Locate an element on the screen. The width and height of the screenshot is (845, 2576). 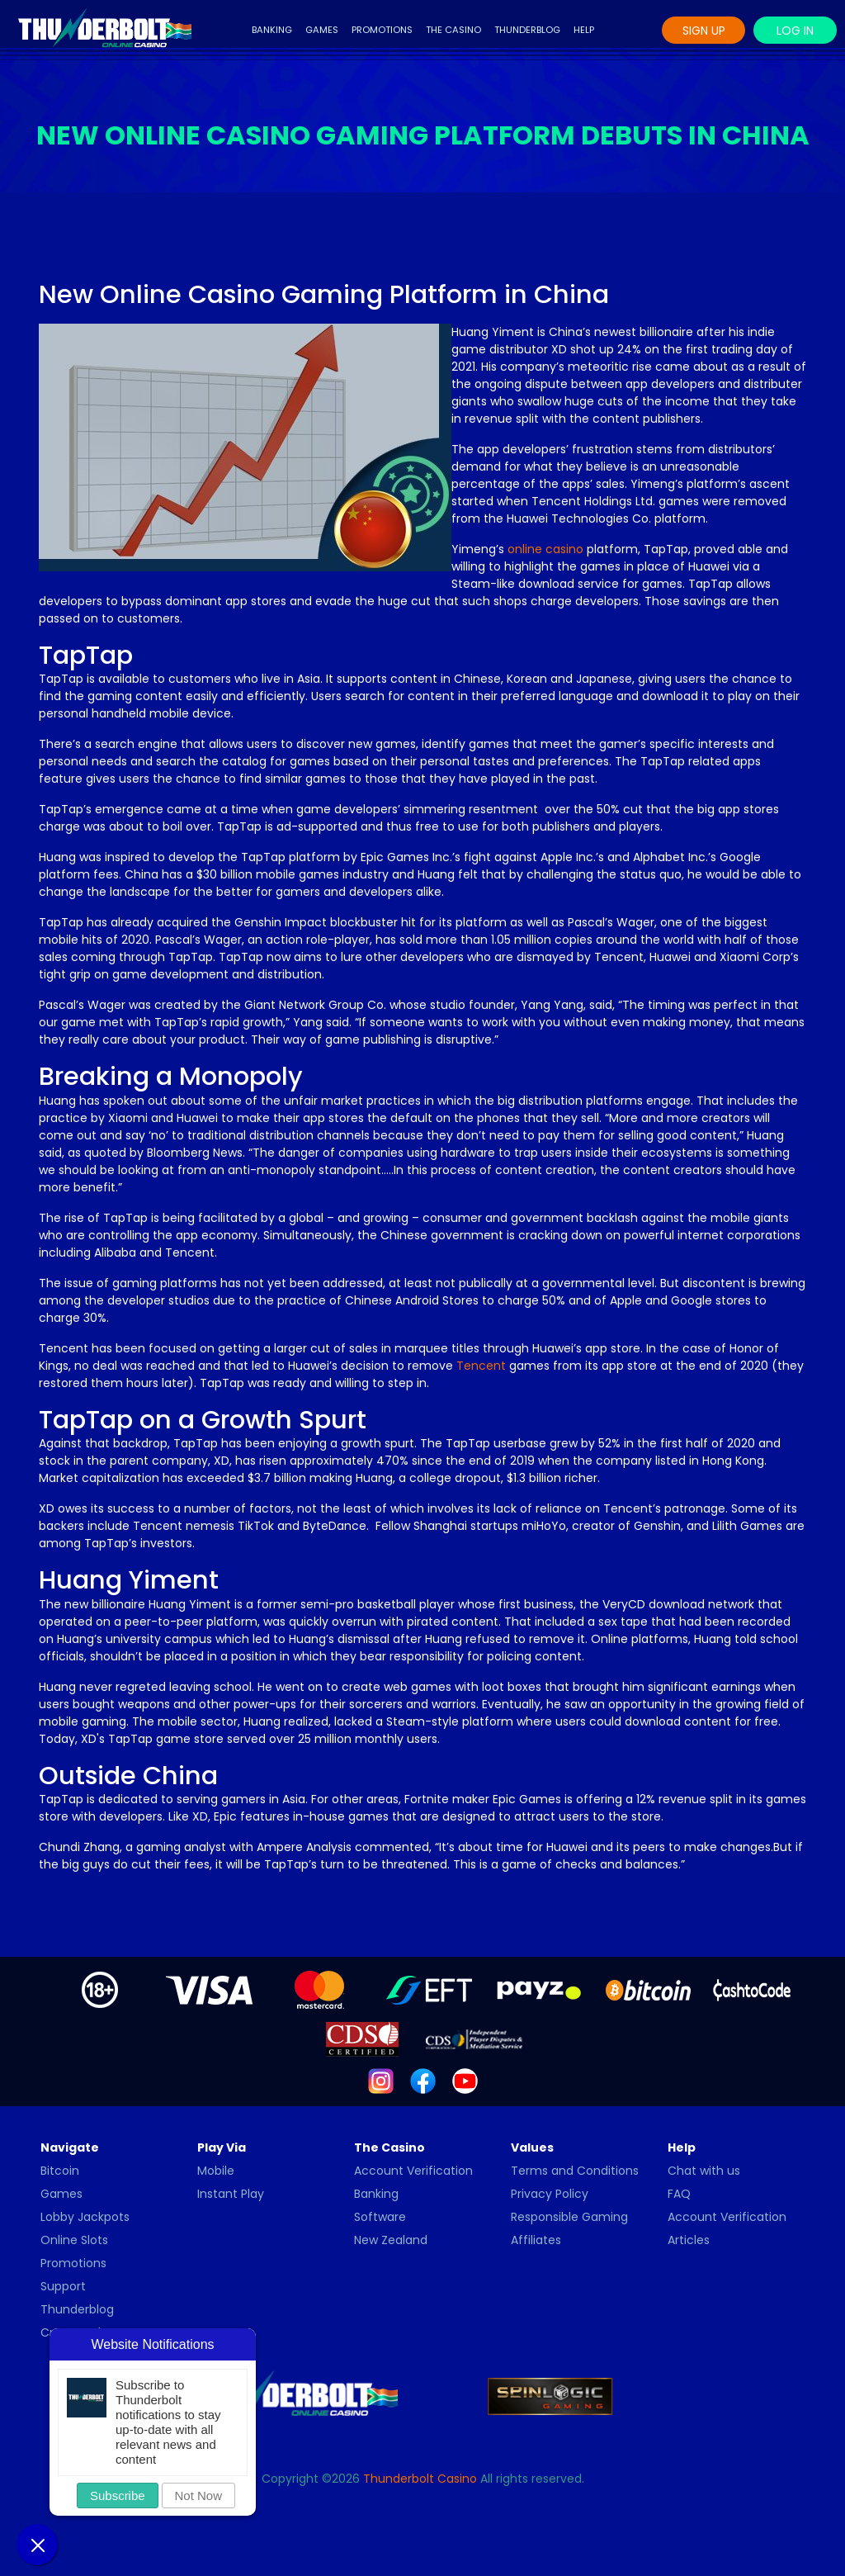
Terms and Conditions is located at coordinates (575, 2170).